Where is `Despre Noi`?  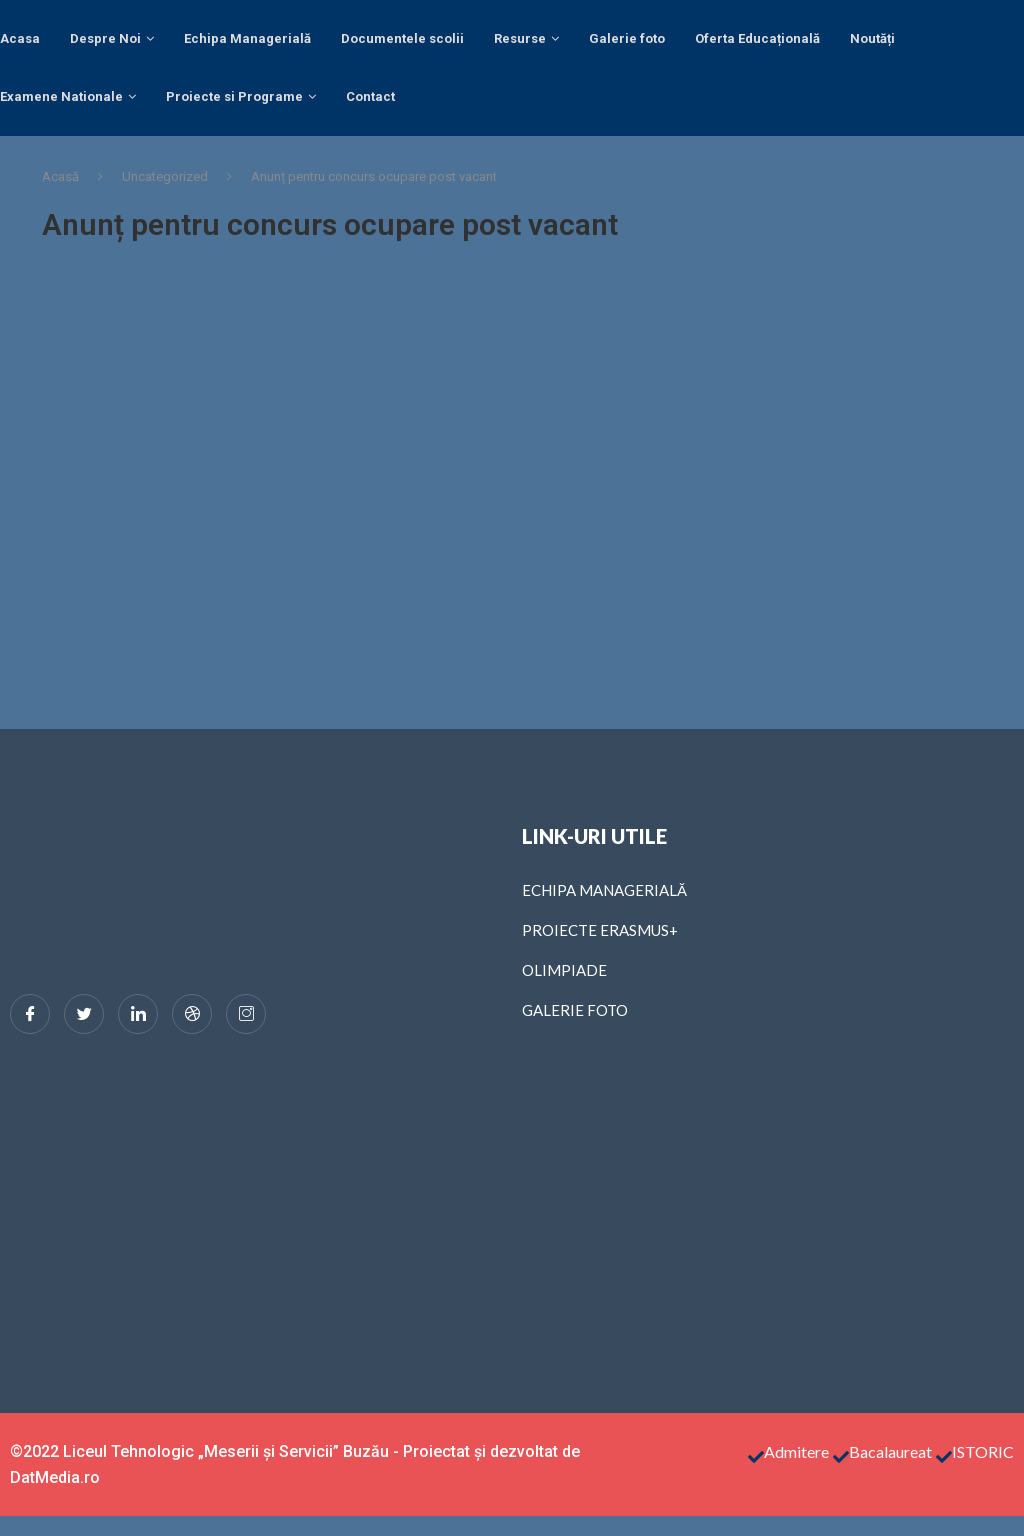 Despre Noi is located at coordinates (105, 38).